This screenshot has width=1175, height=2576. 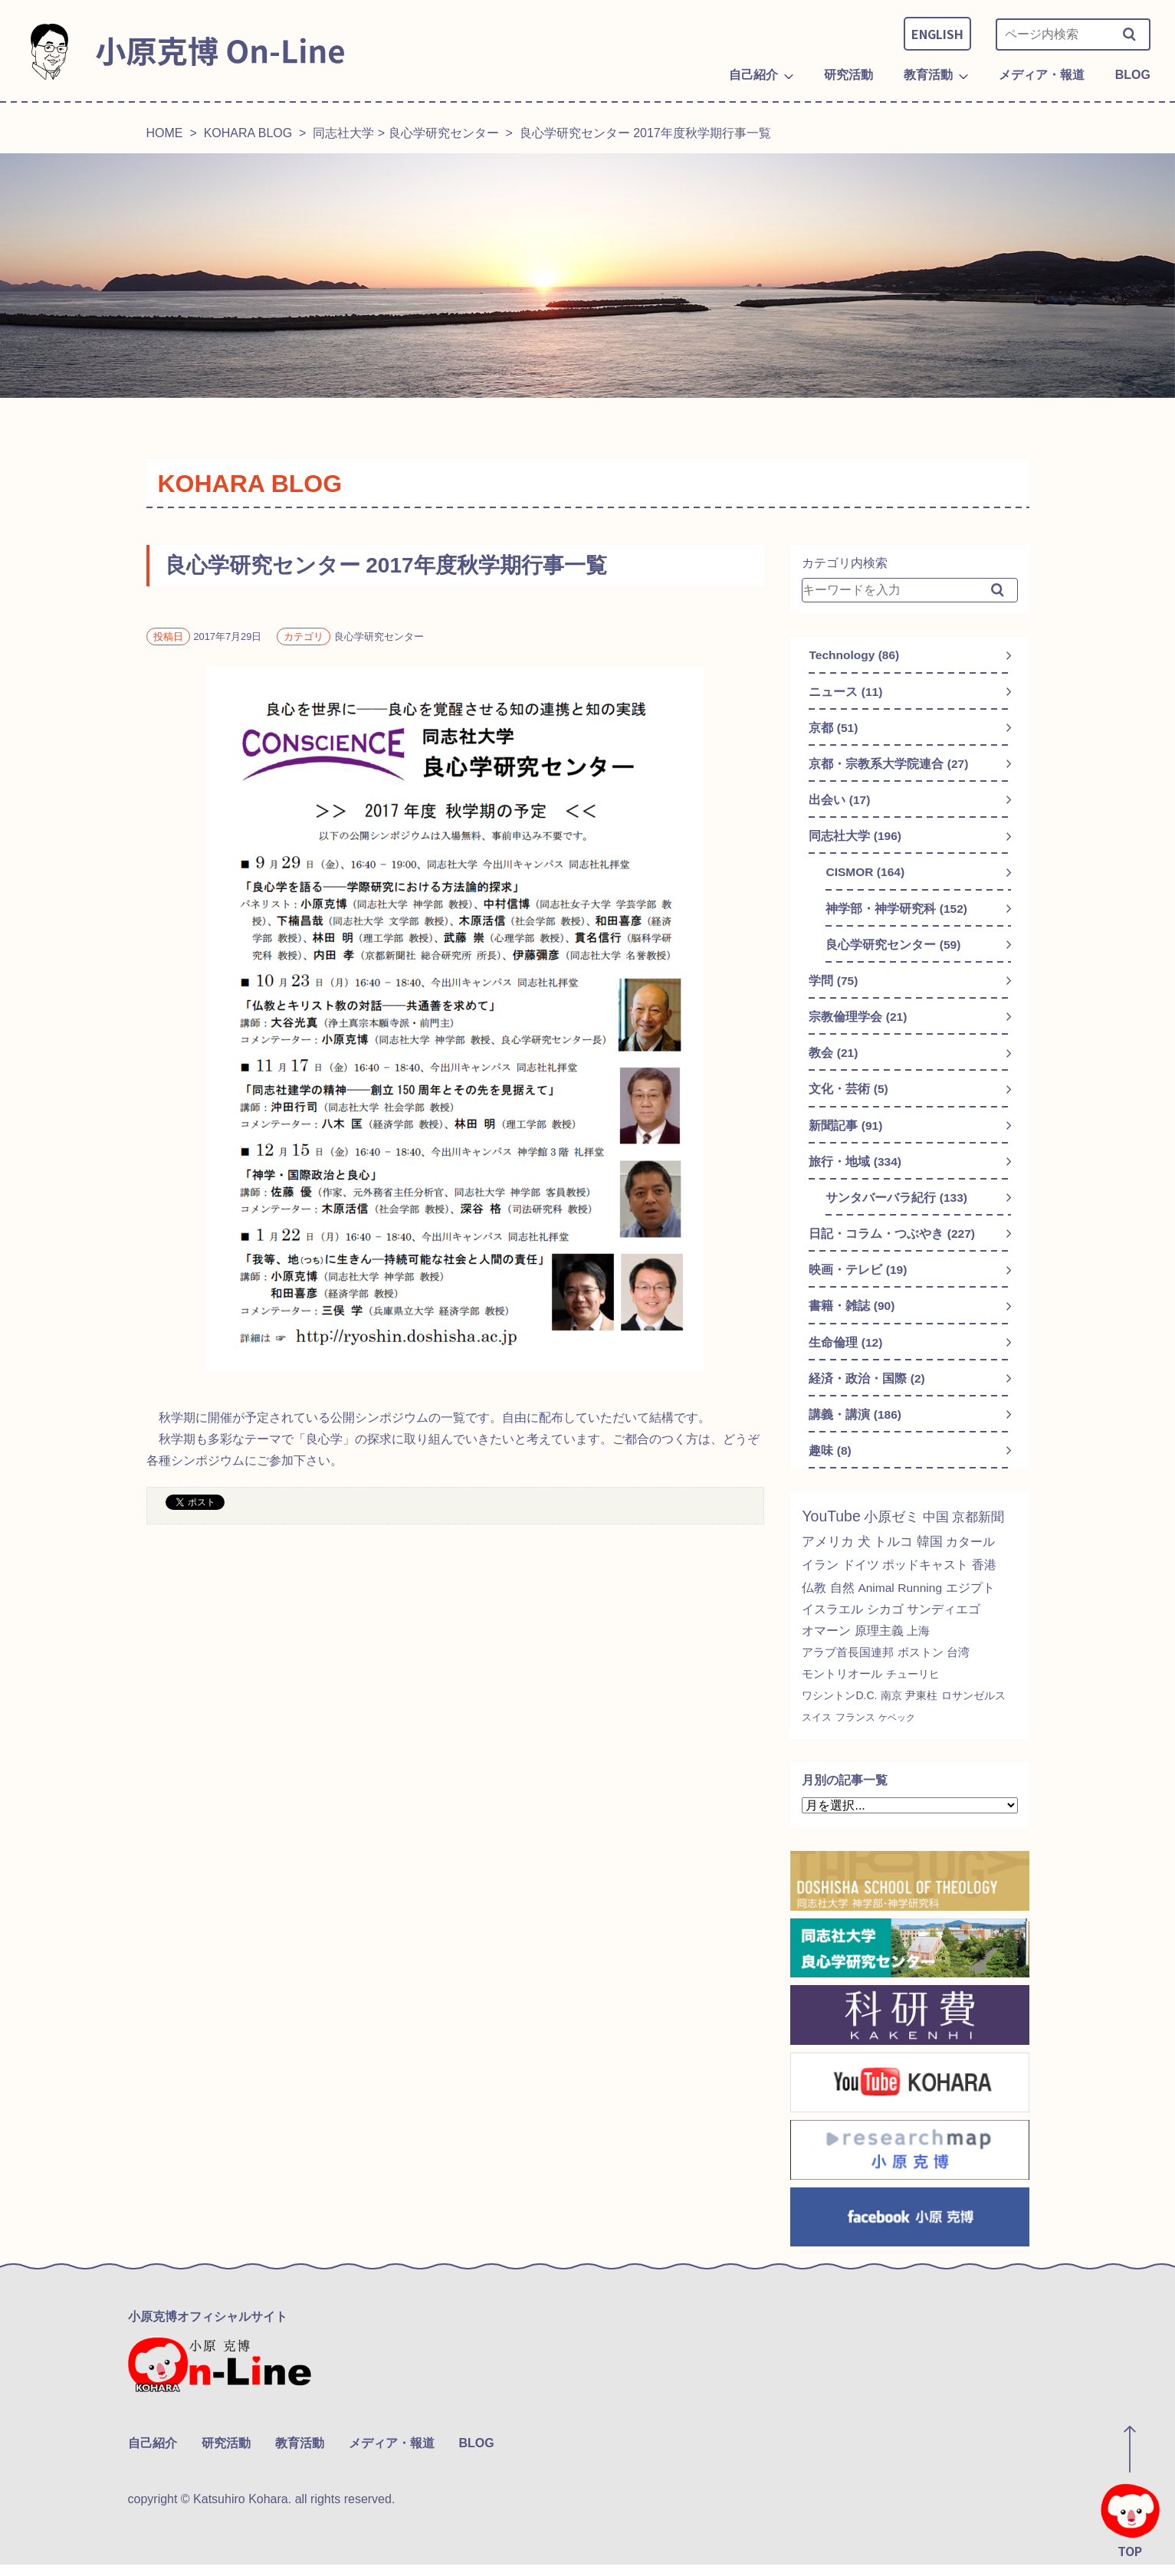 I want to click on Technology (86), so click(x=855, y=654).